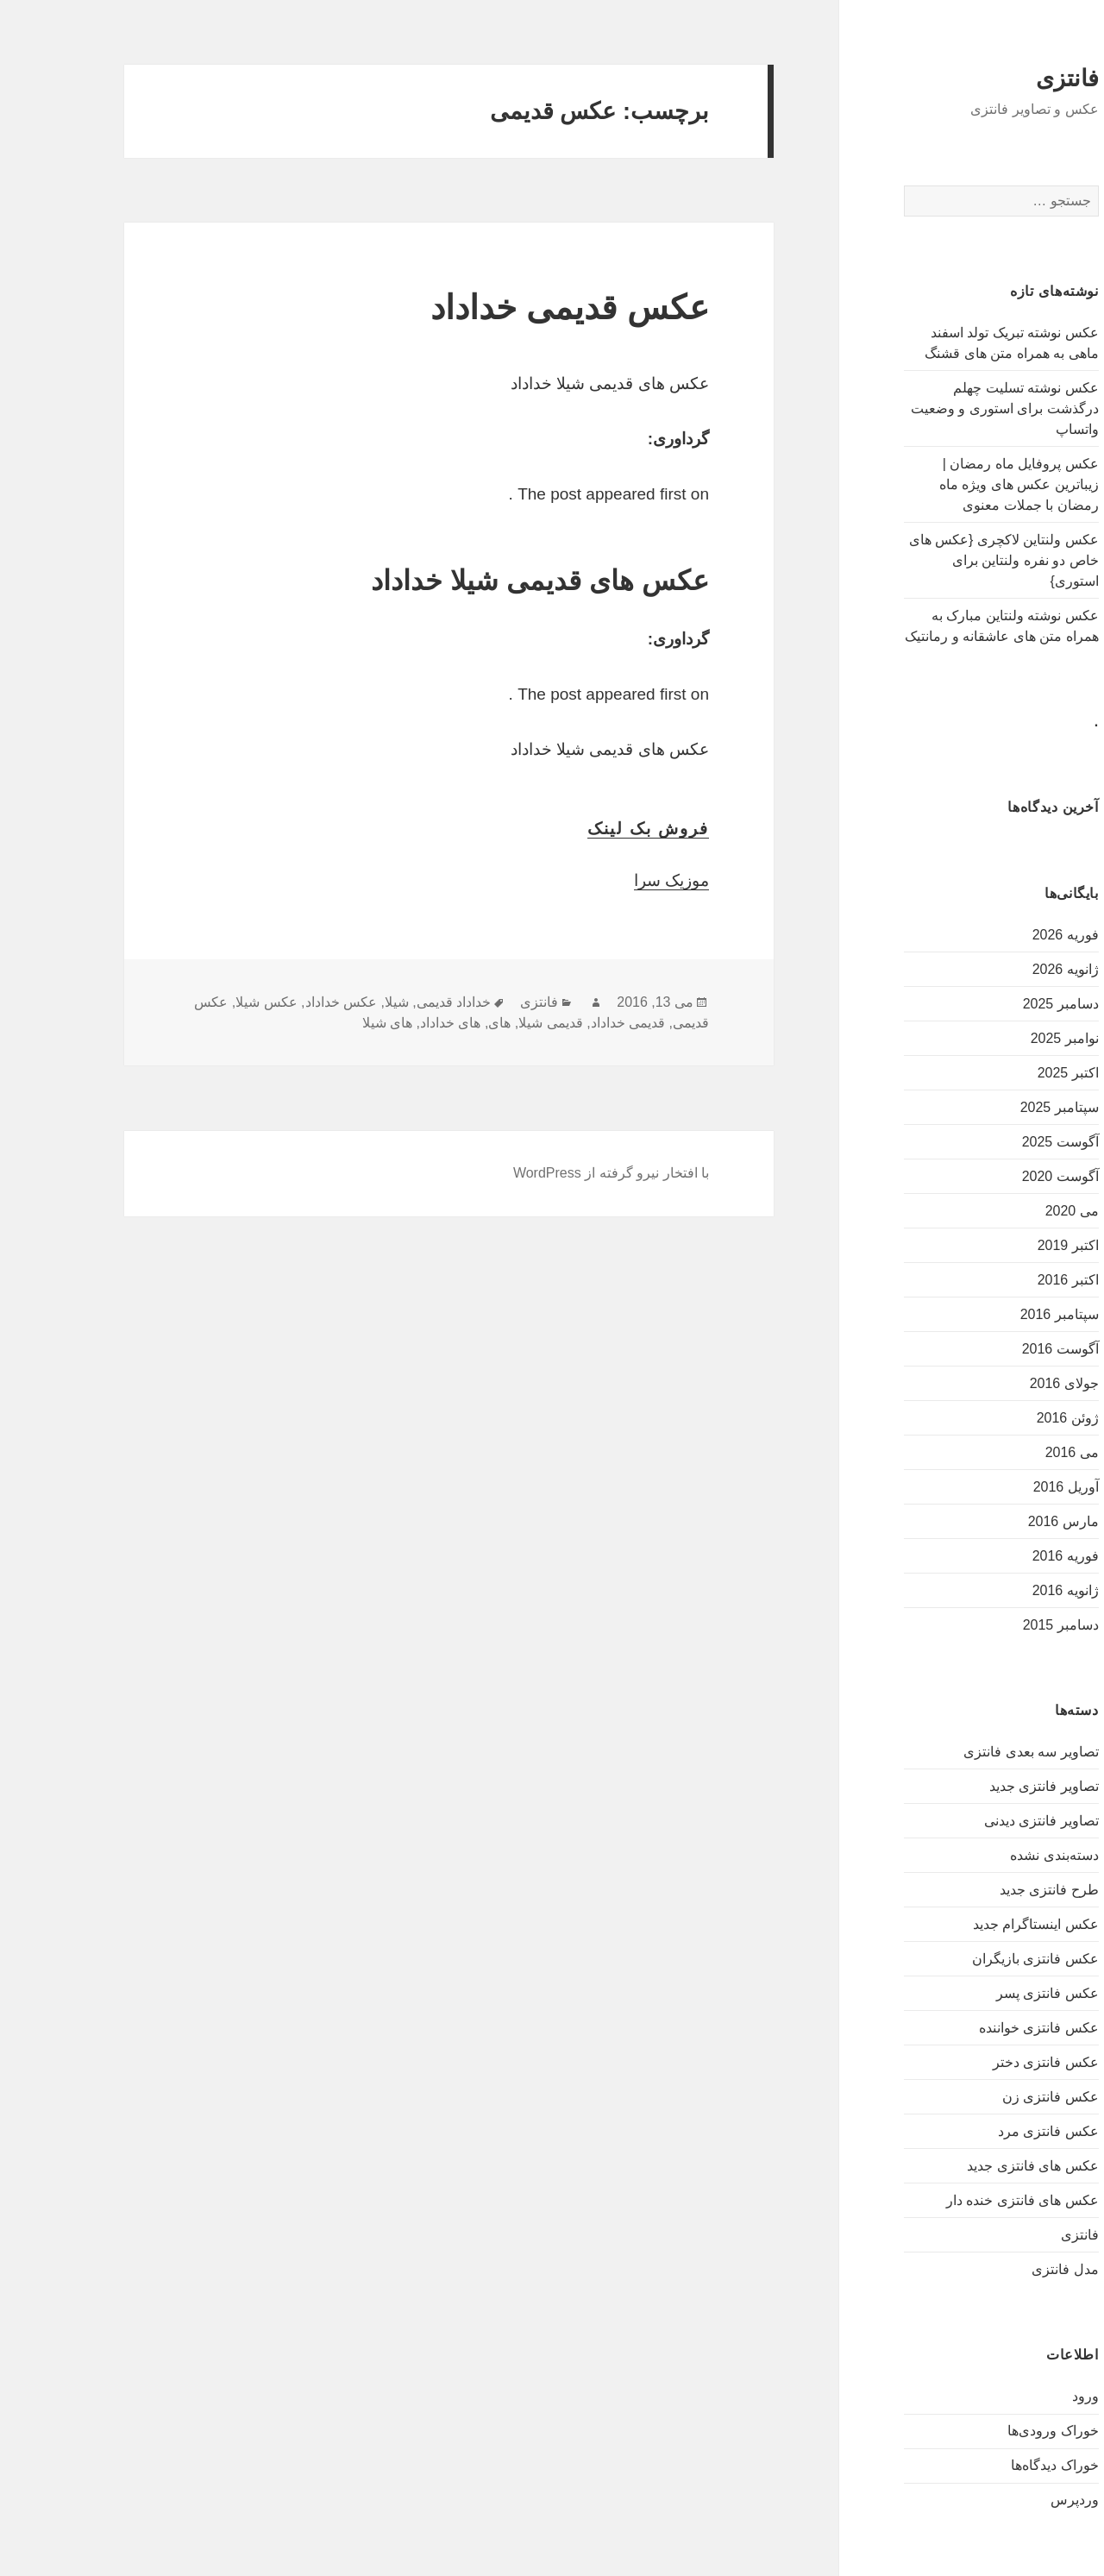 The image size is (1104, 2576). Describe the element at coordinates (1008, 1418) in the screenshot. I see `ژوئن 2016` at that location.